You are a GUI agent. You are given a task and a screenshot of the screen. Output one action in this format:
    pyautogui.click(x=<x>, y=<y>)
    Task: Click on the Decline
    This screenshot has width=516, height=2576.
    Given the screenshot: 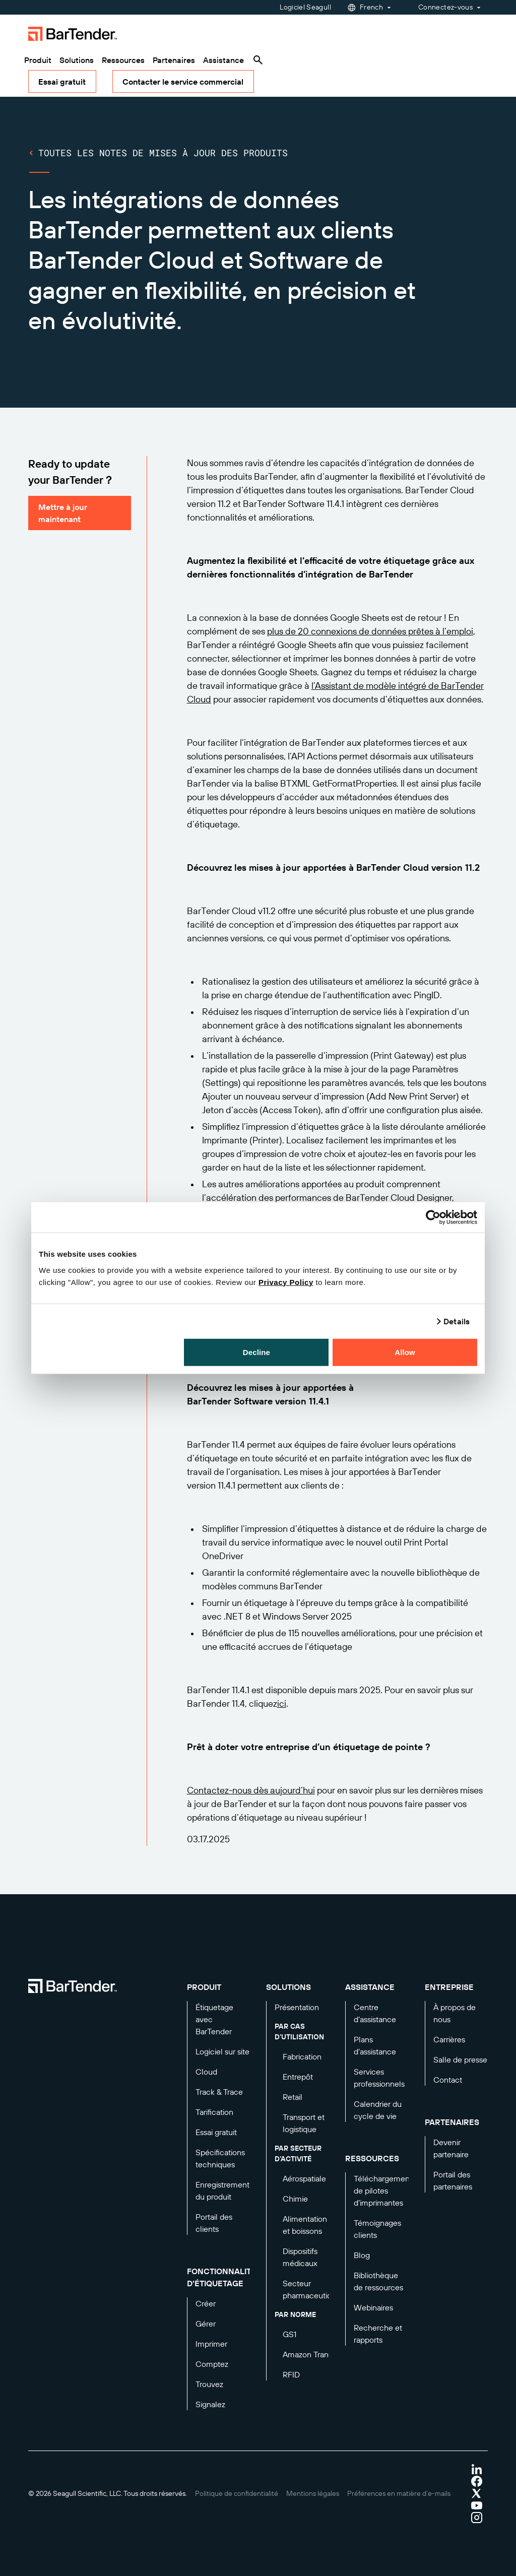 What is the action you would take?
    pyautogui.click(x=256, y=1351)
    